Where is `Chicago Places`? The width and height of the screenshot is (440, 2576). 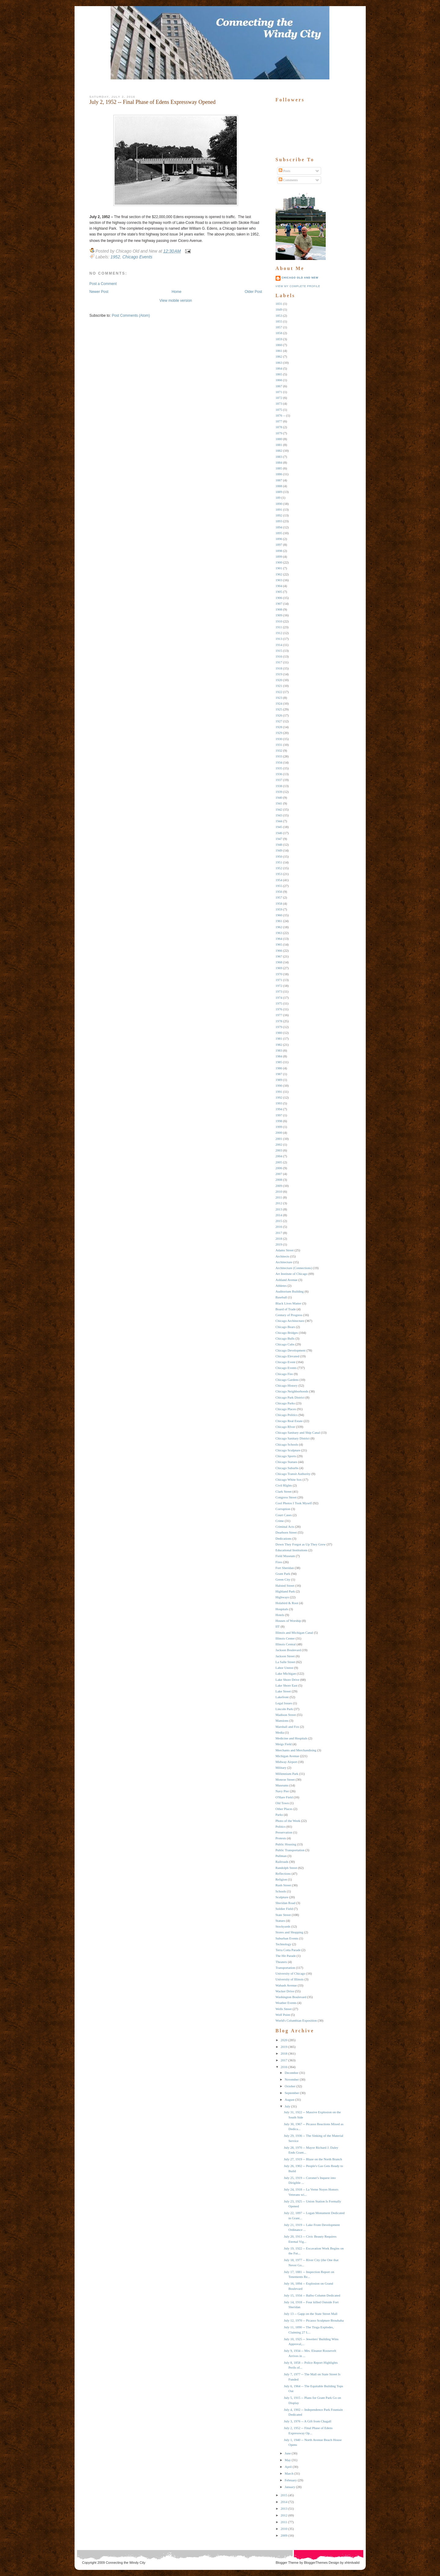
Chicago Places is located at coordinates (286, 1409).